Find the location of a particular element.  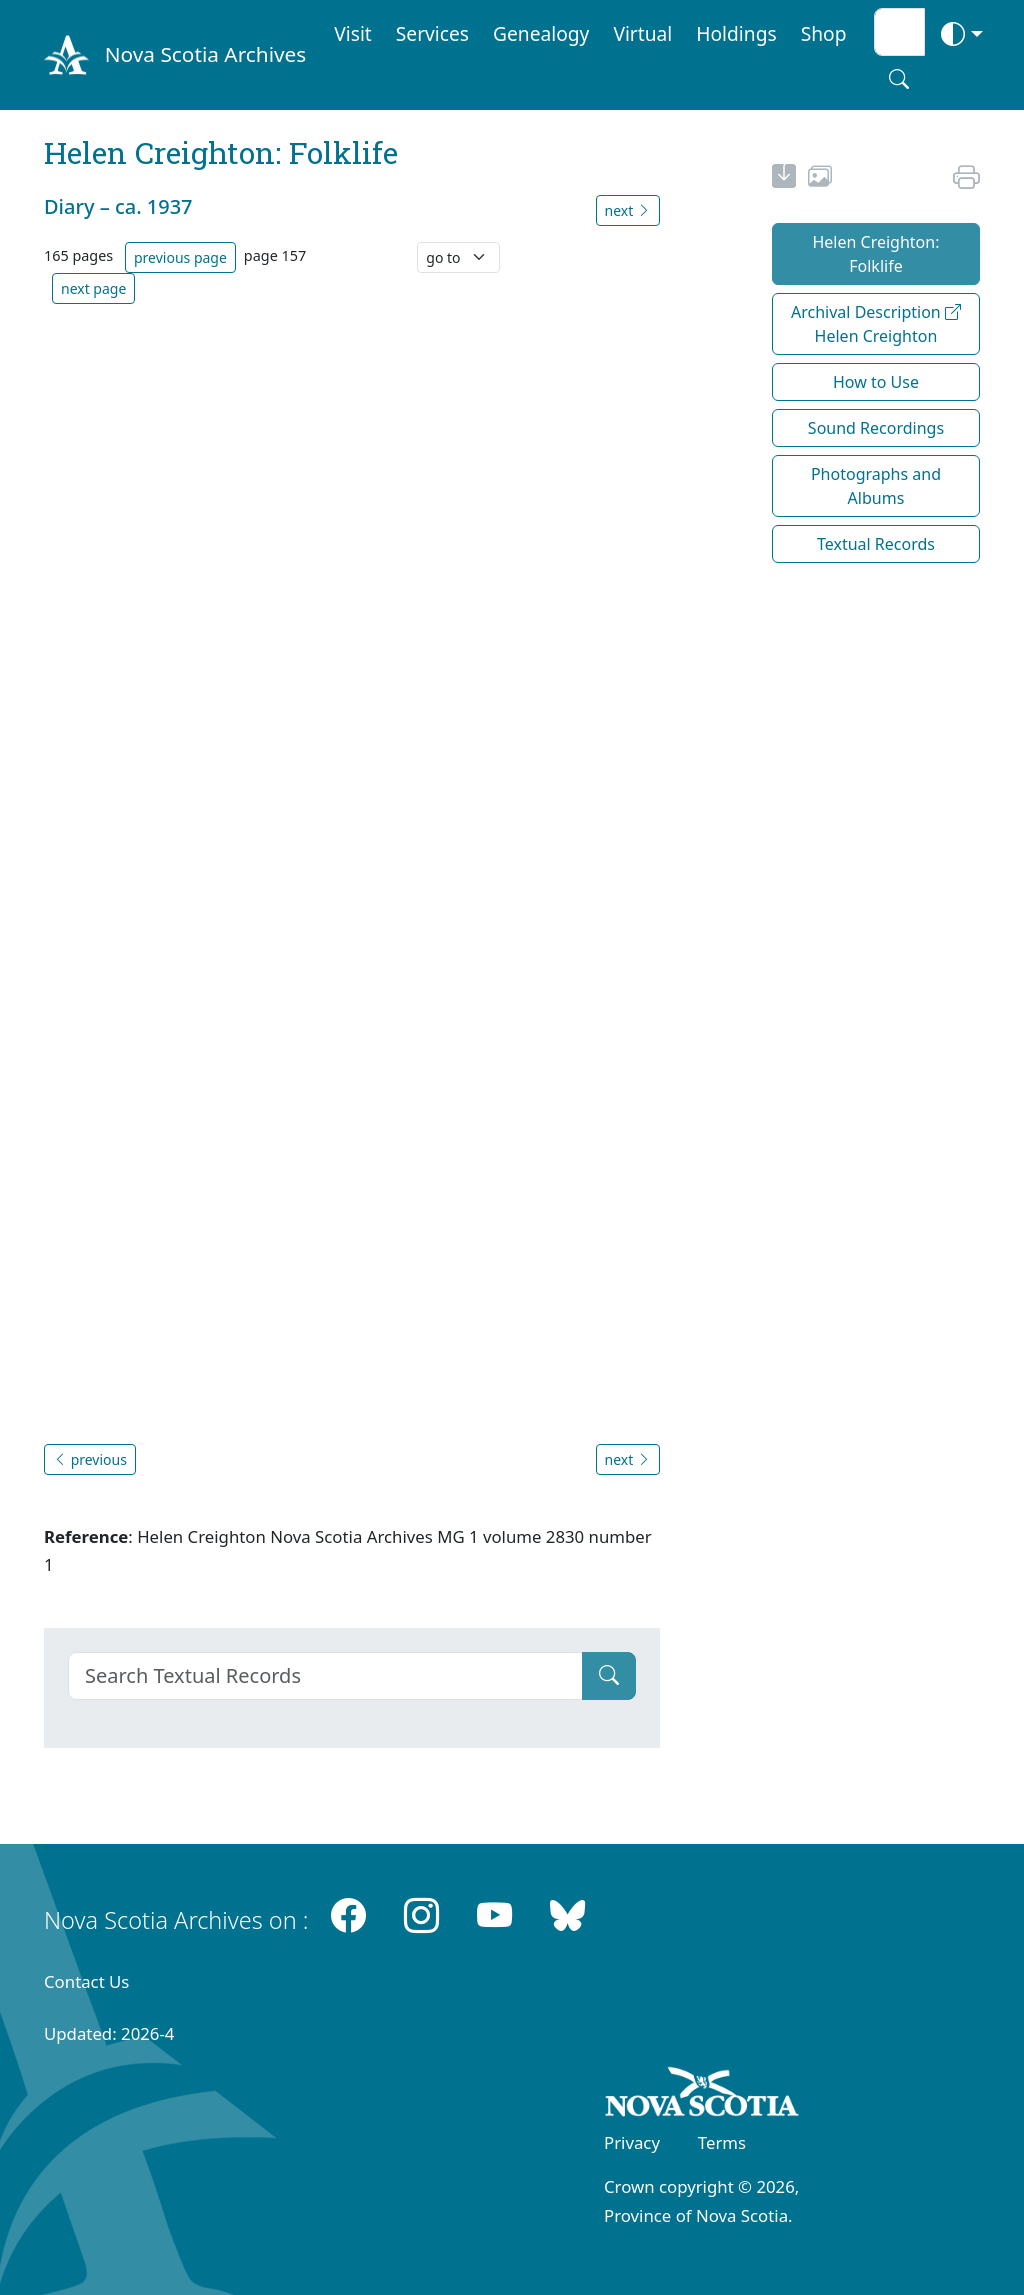

Holdings is located at coordinates (736, 33).